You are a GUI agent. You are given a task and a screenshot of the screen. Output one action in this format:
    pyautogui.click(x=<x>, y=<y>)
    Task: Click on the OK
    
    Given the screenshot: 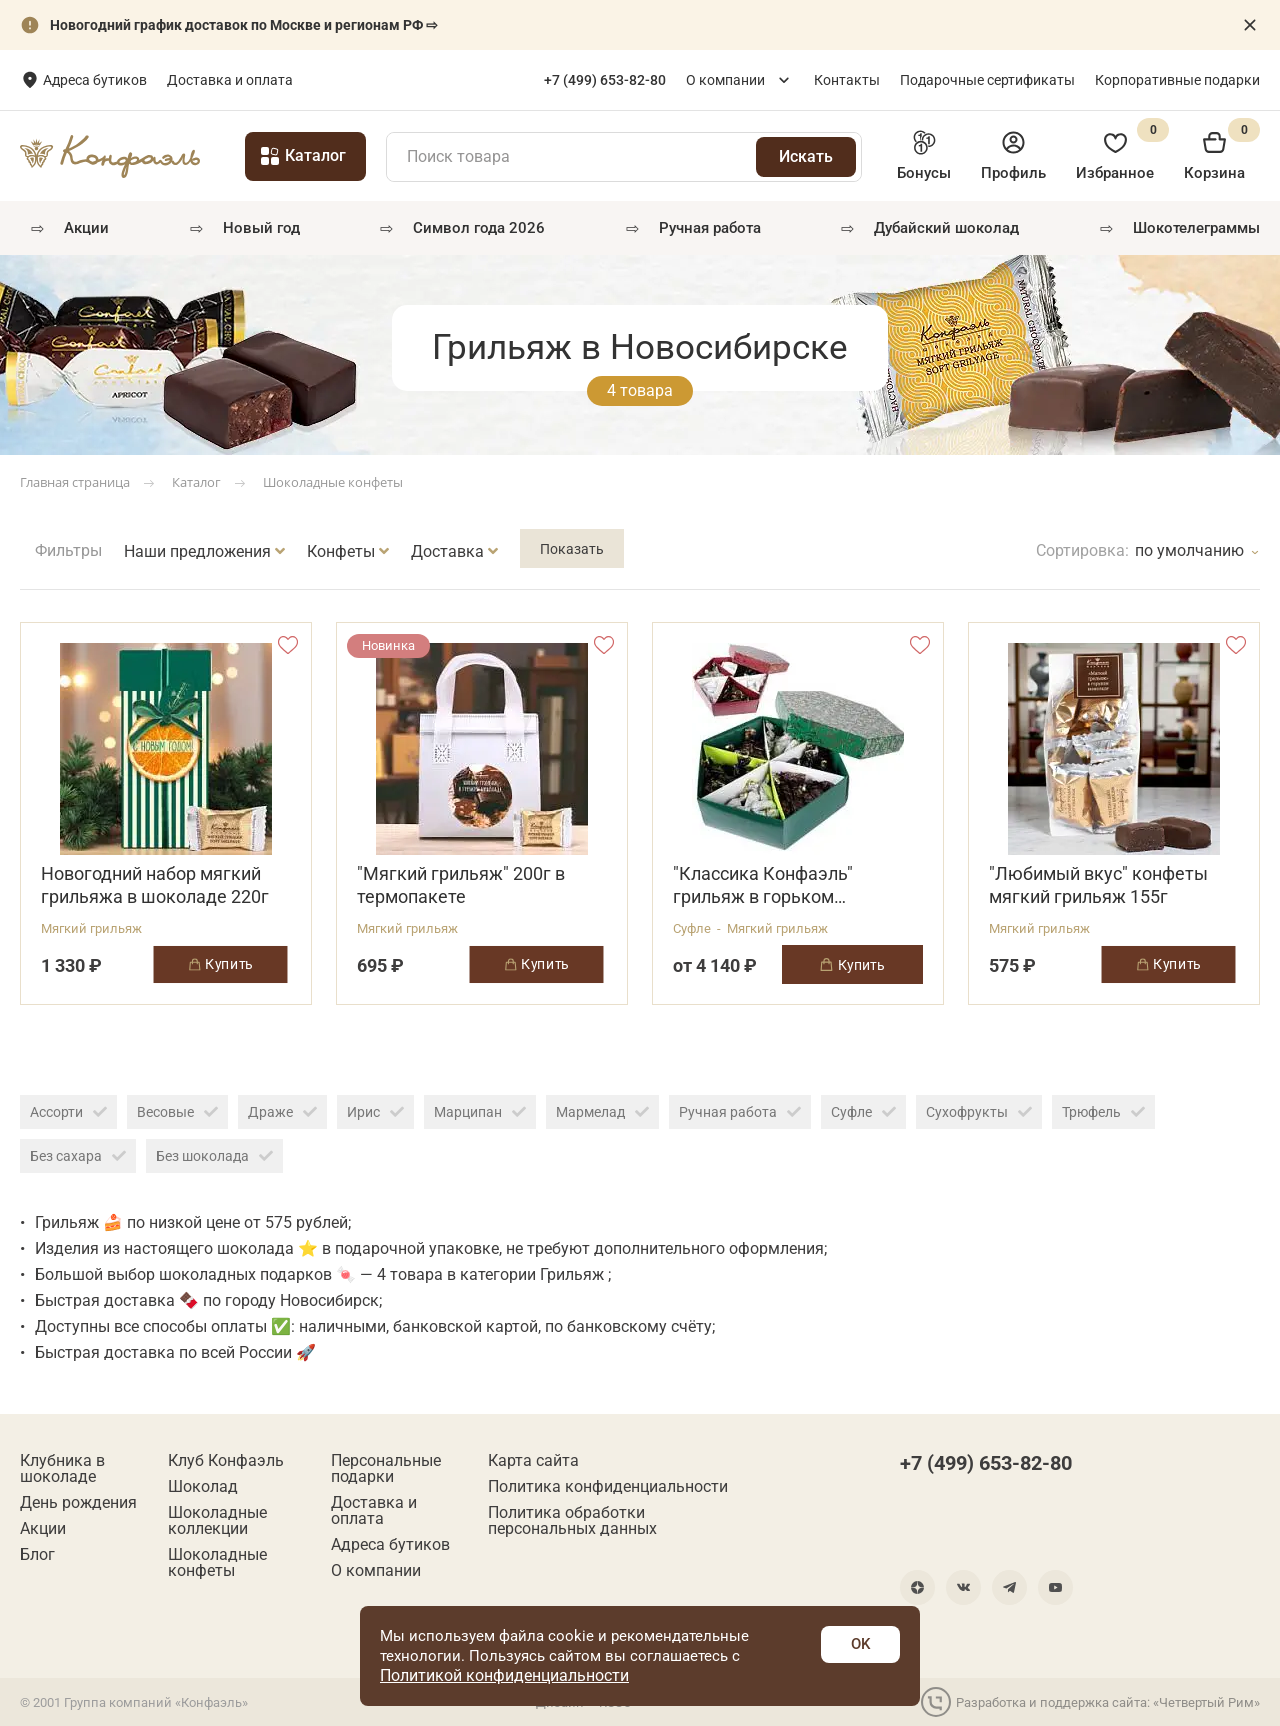 What is the action you would take?
    pyautogui.click(x=860, y=1644)
    